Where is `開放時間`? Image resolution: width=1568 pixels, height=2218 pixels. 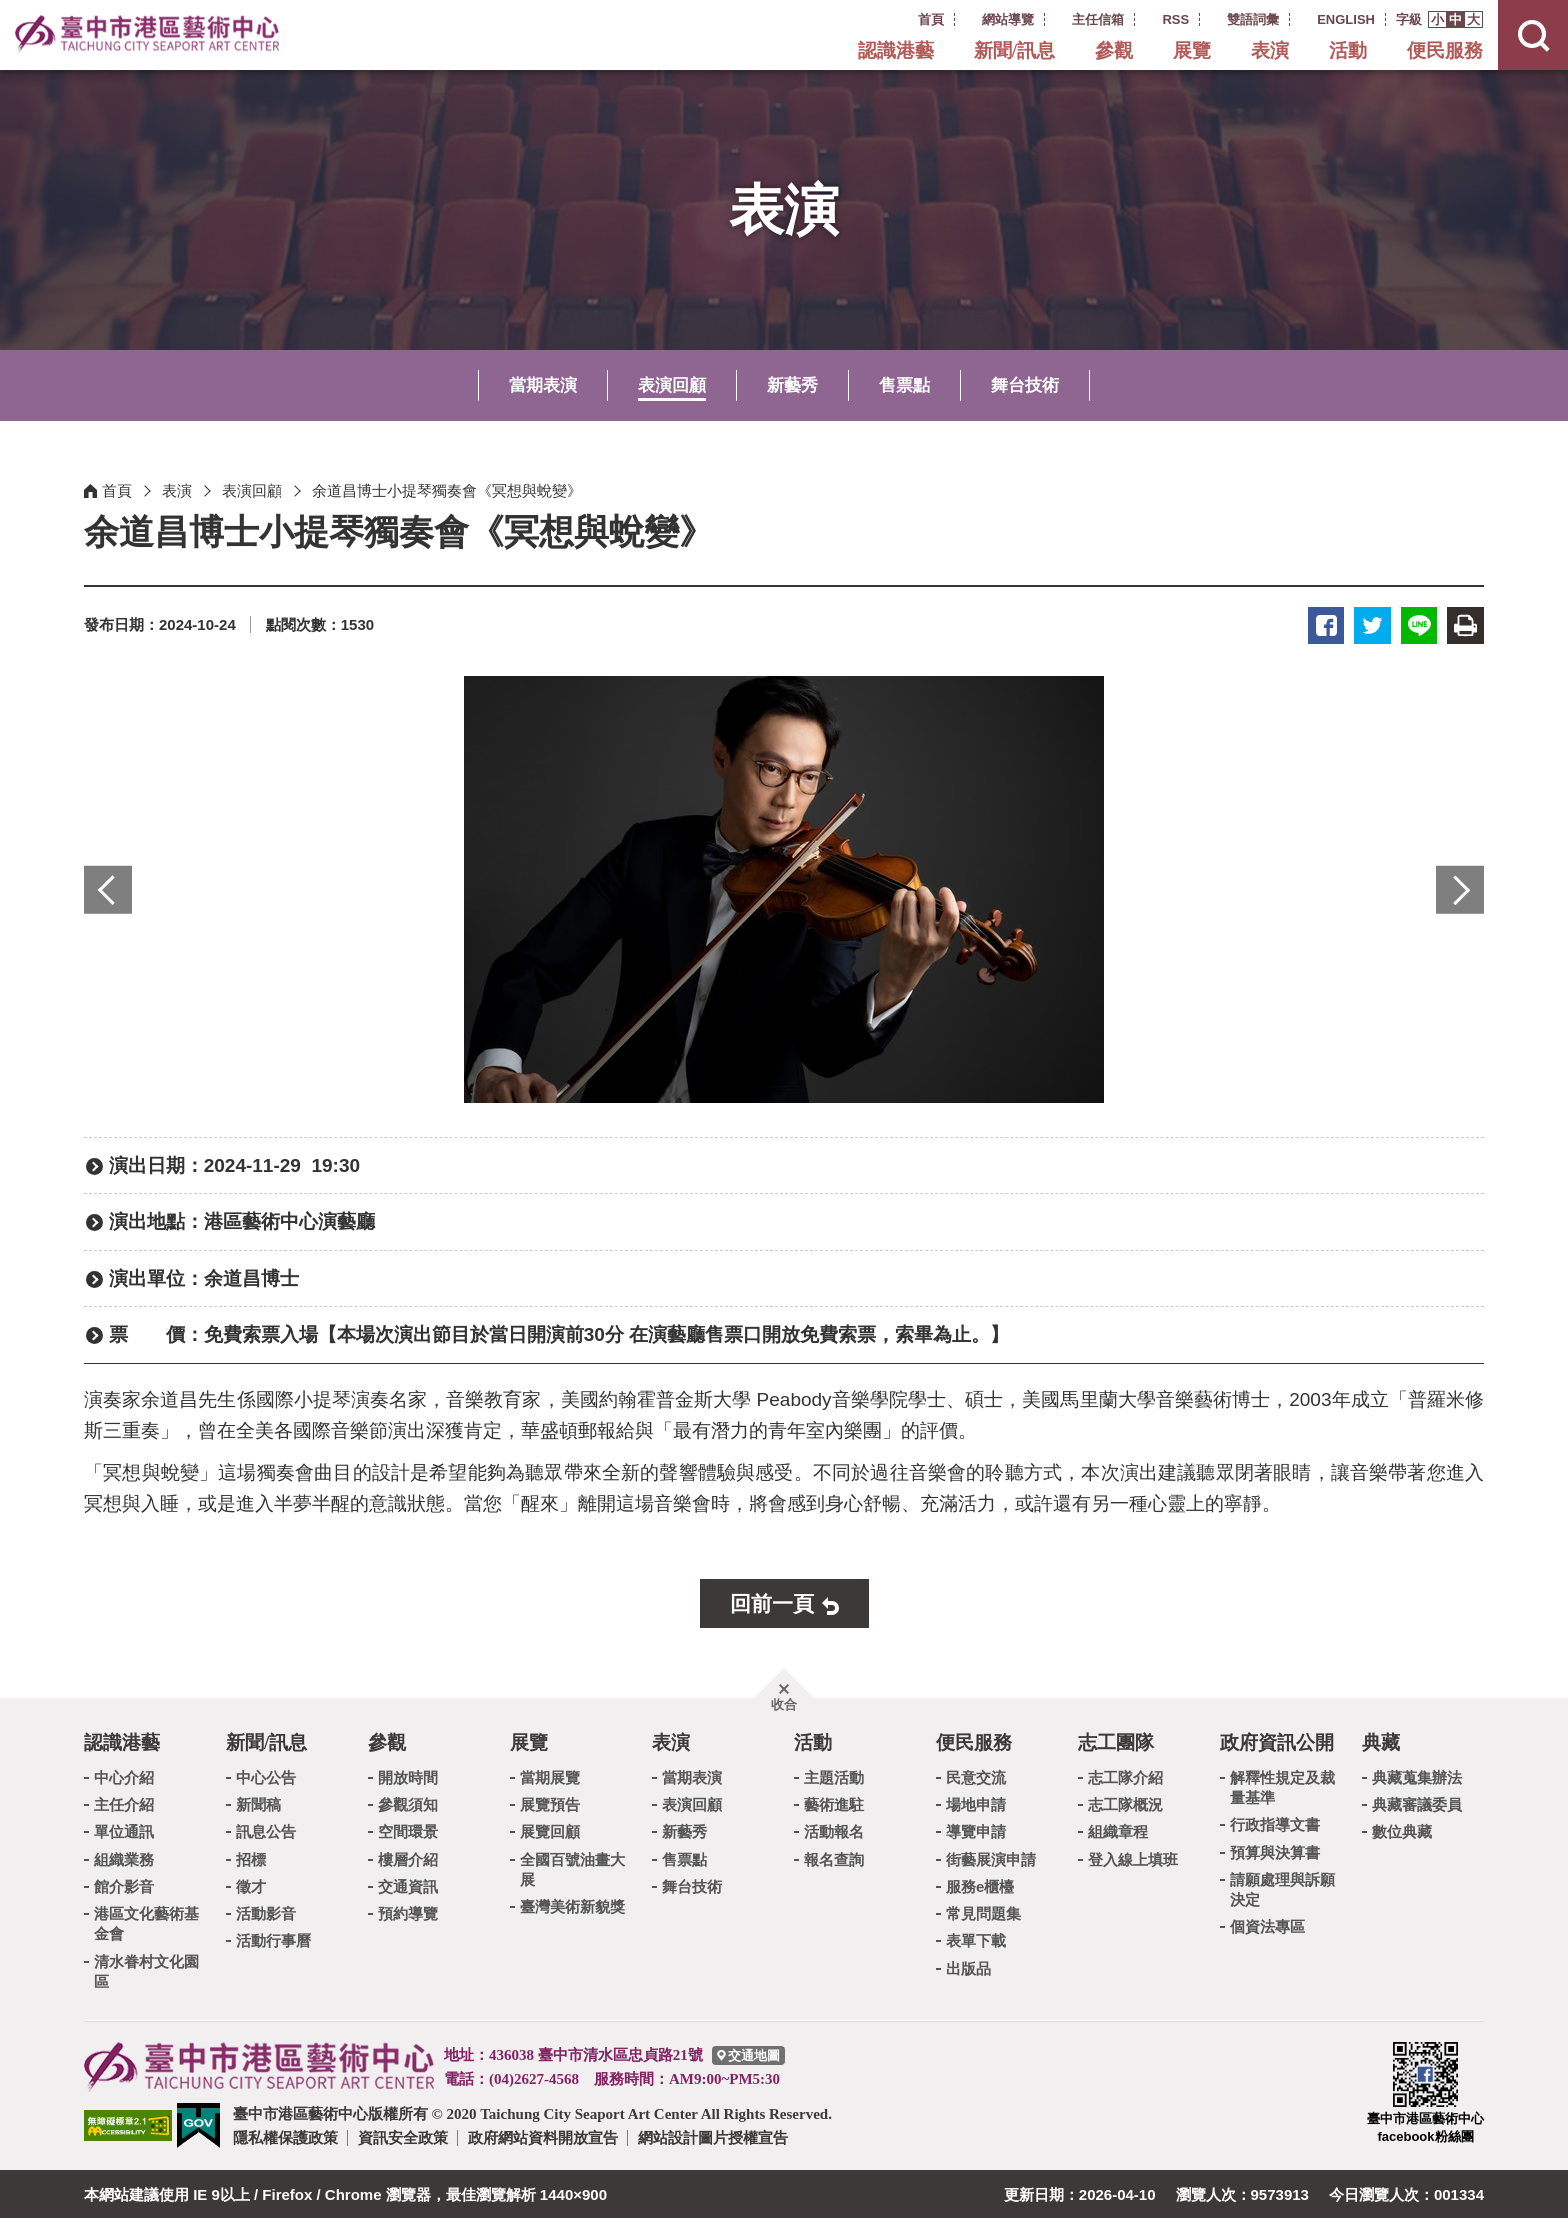 開放時間 is located at coordinates (408, 1775).